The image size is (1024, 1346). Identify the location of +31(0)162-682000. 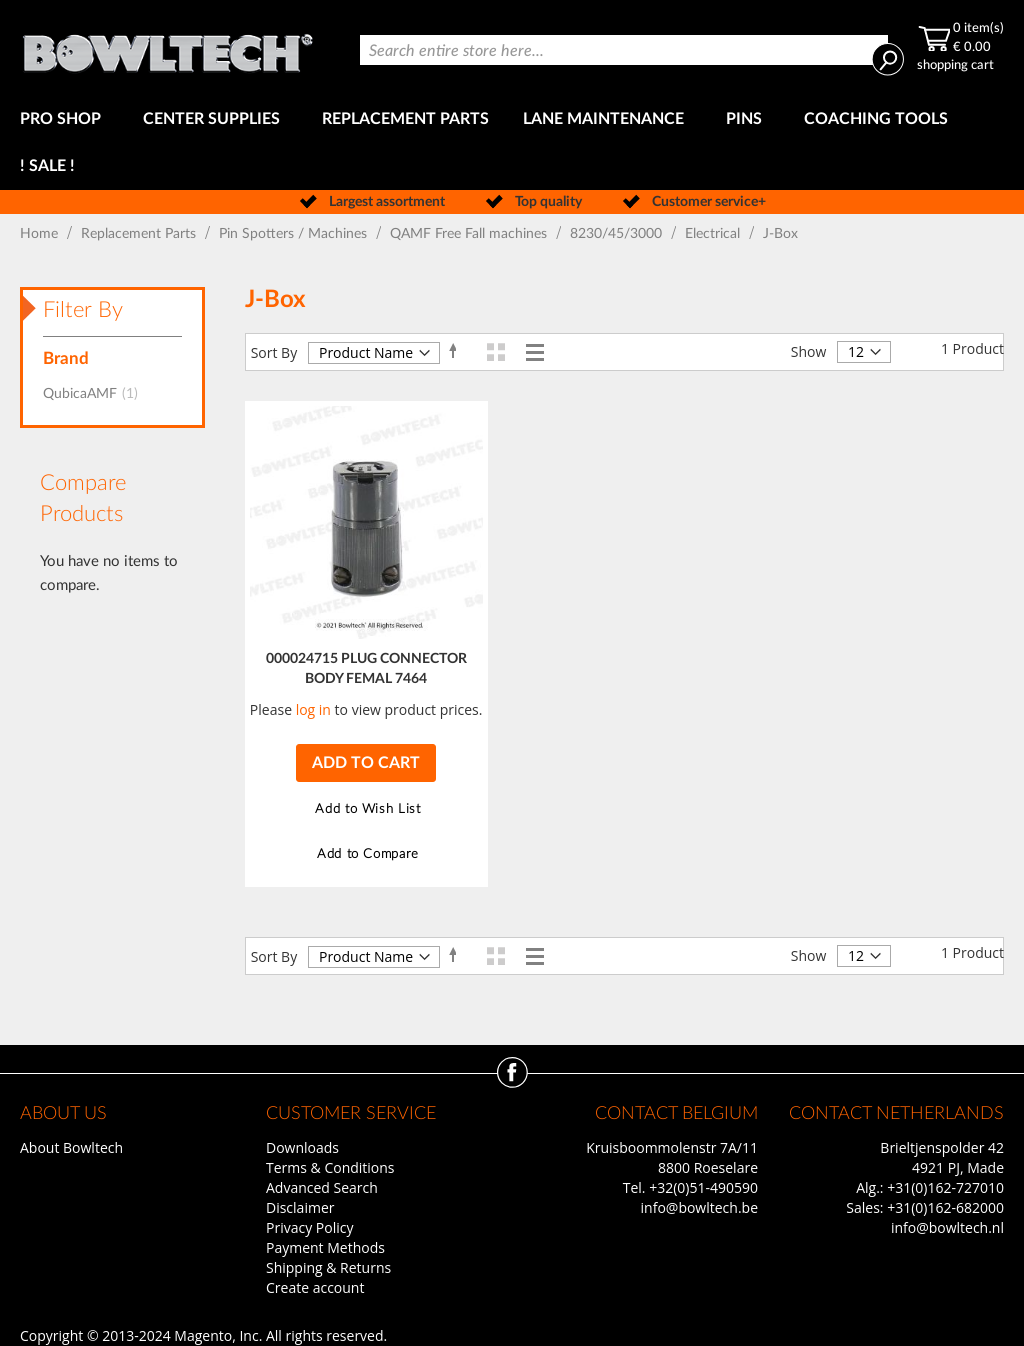
(945, 1207).